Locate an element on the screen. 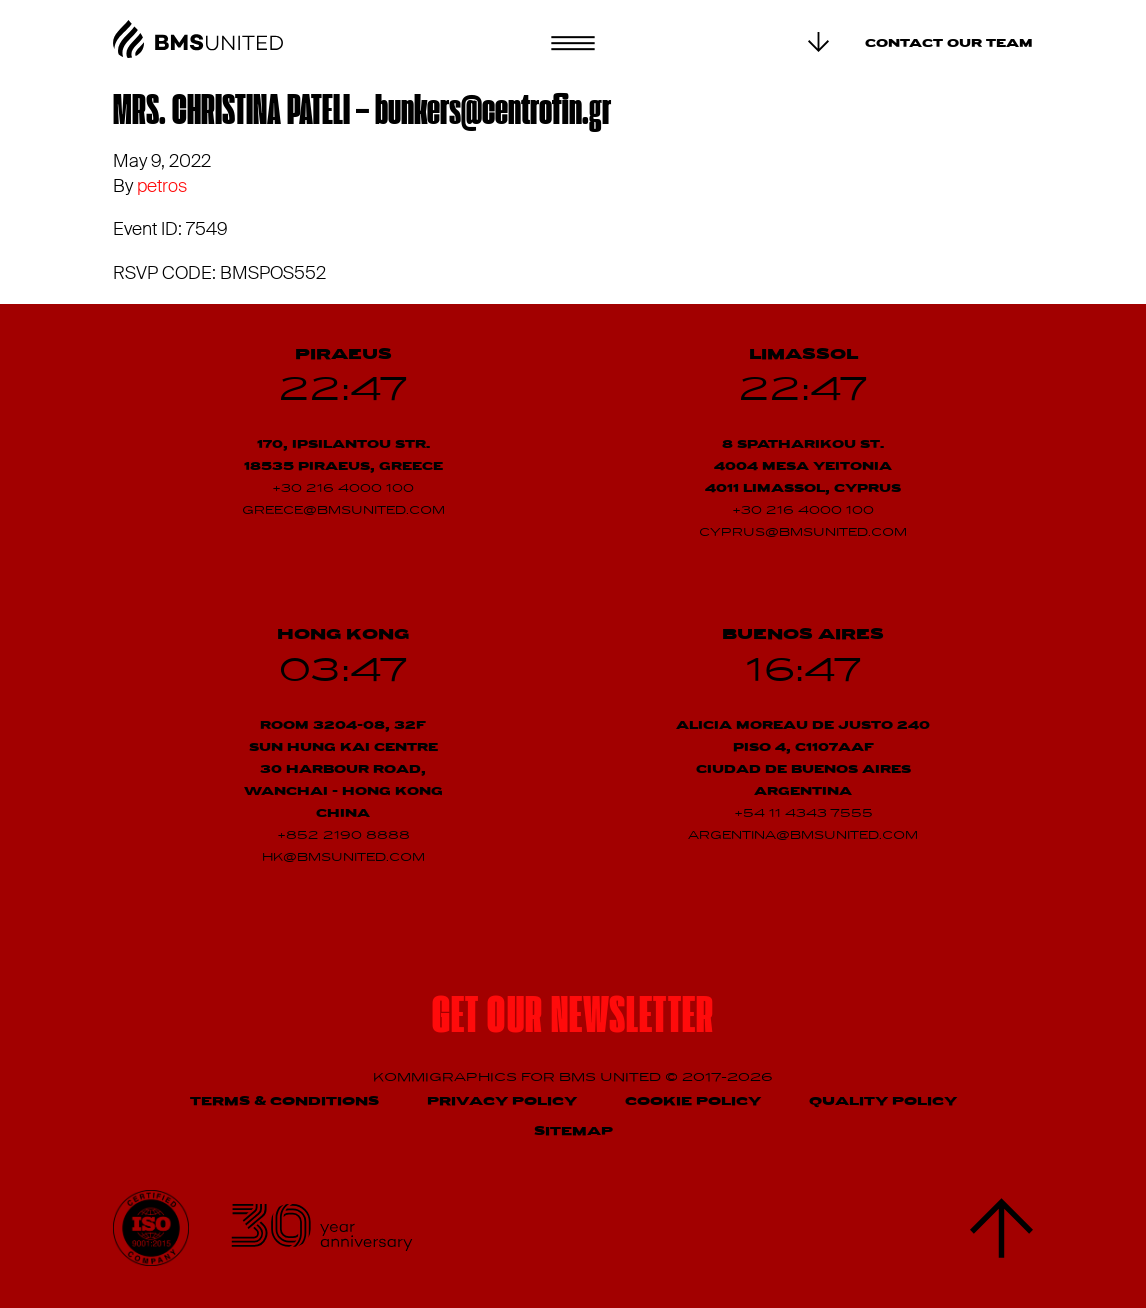  petros is located at coordinates (162, 186).